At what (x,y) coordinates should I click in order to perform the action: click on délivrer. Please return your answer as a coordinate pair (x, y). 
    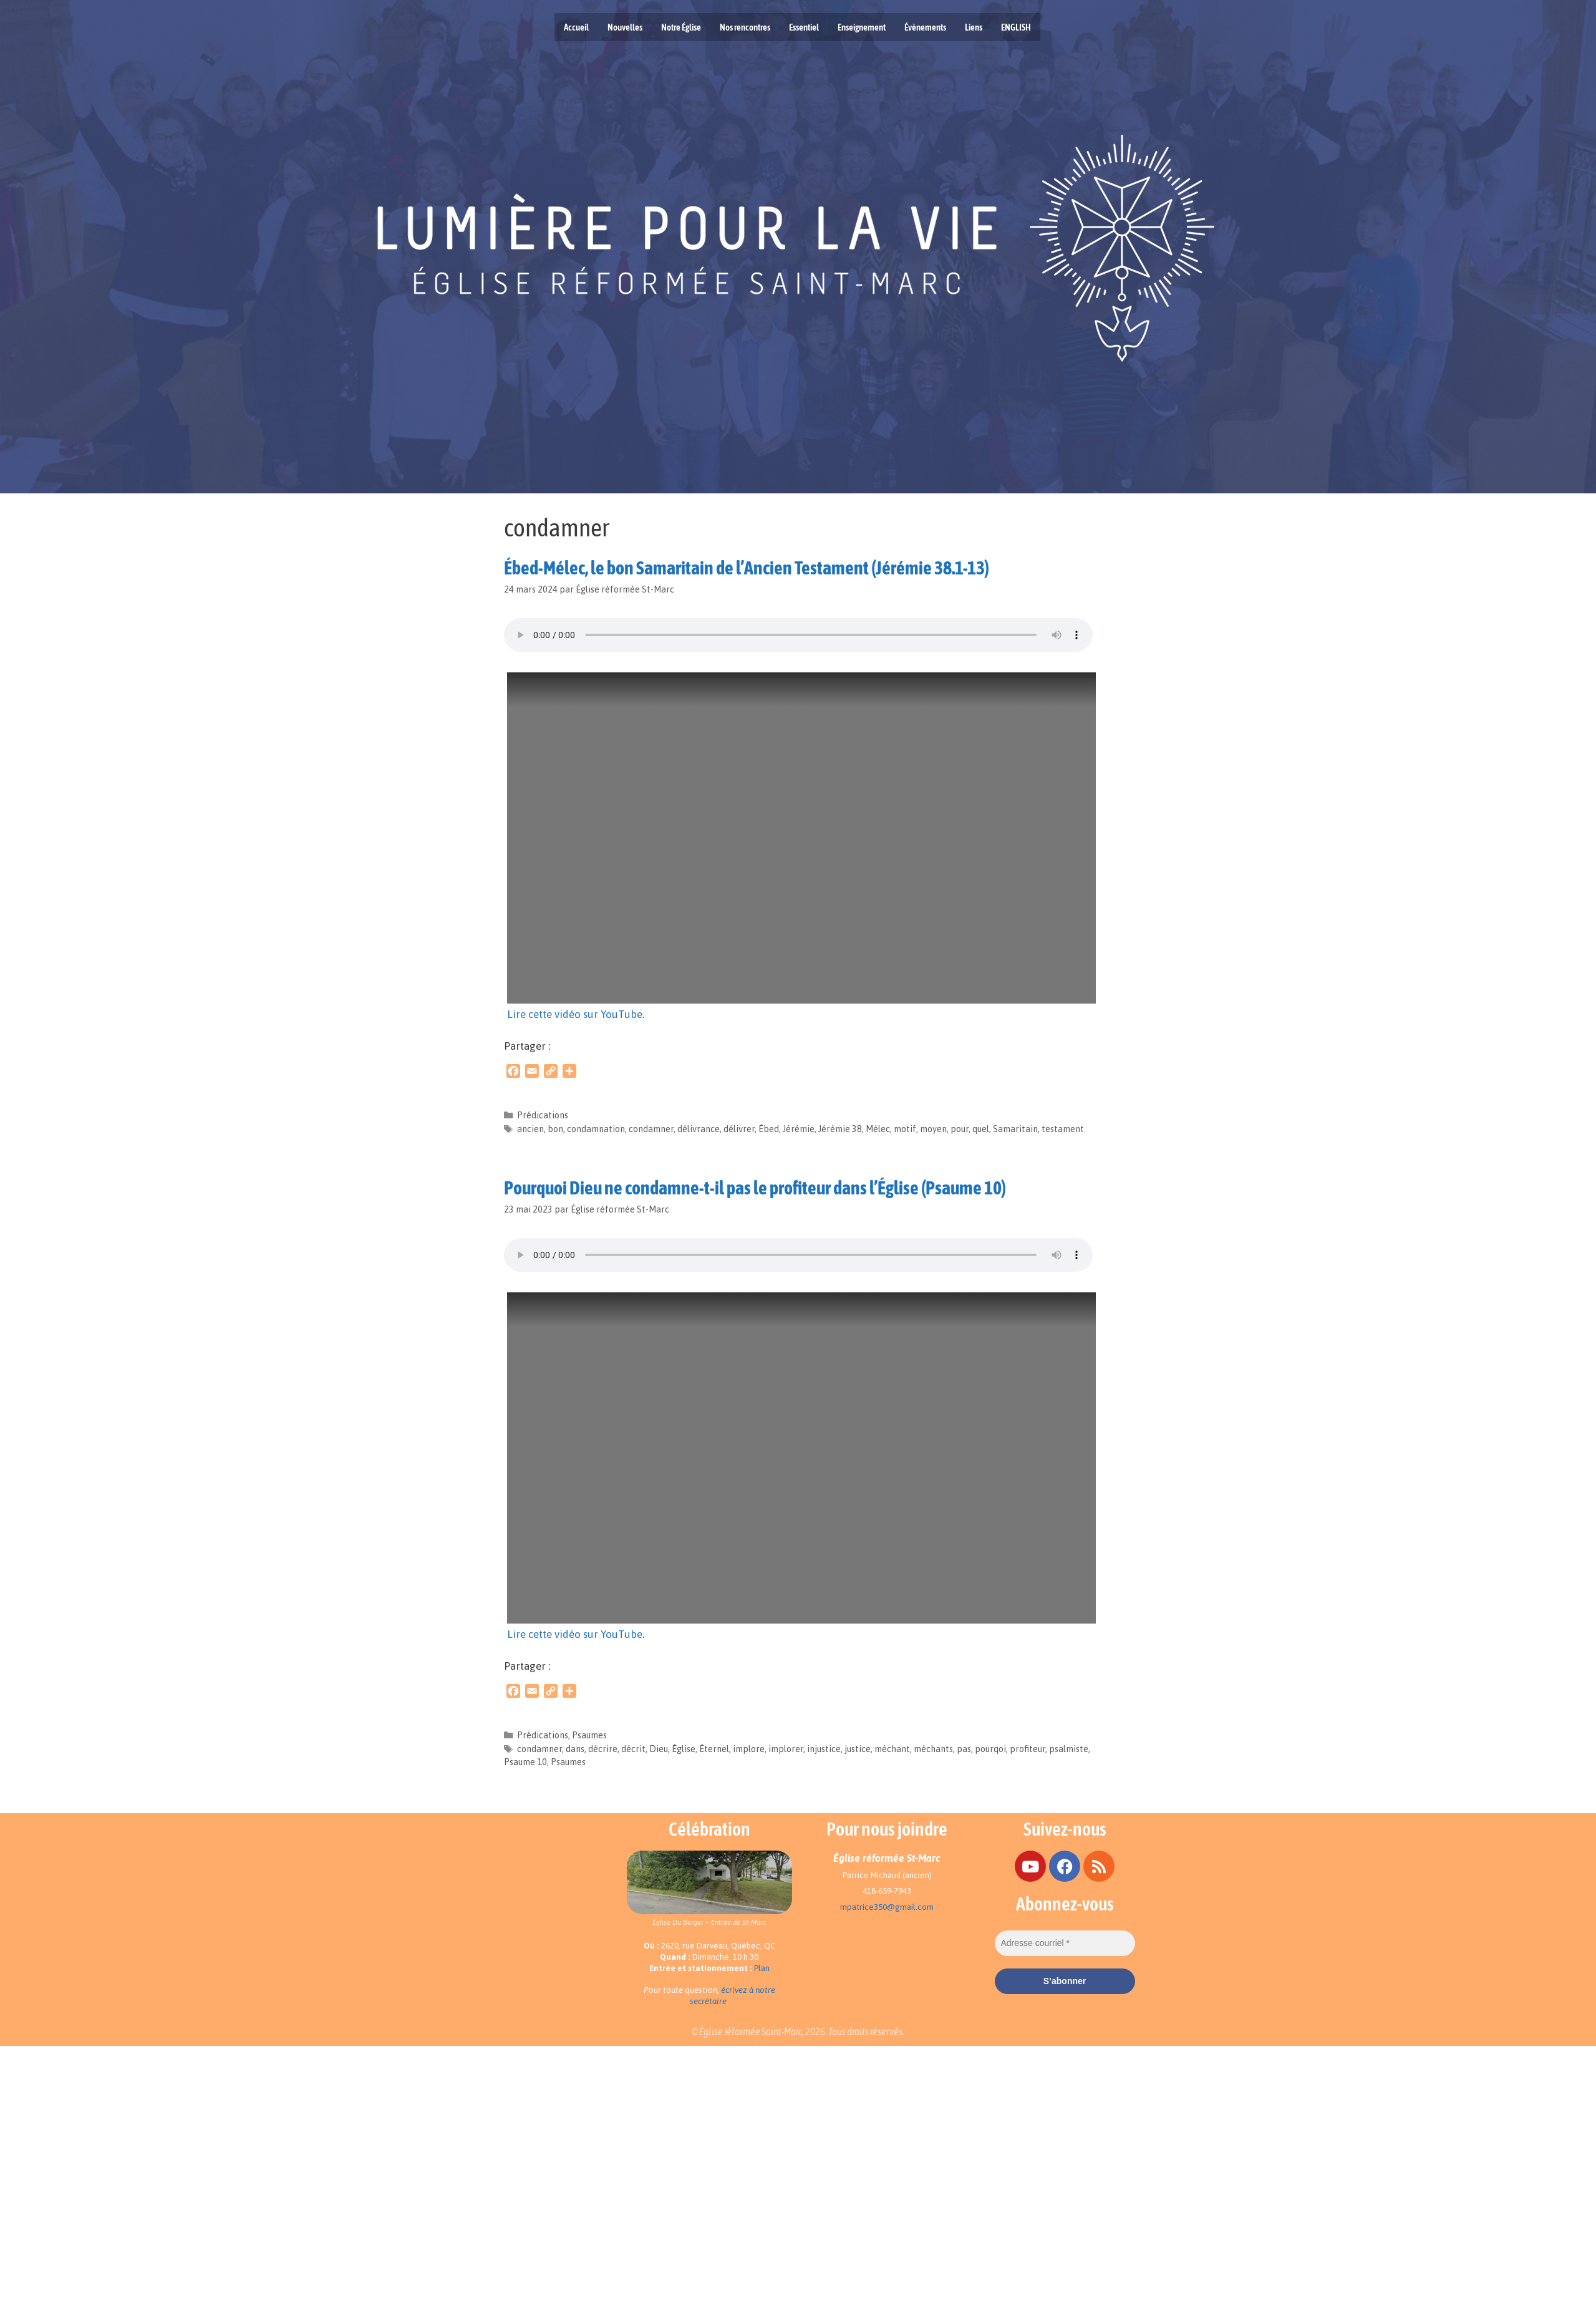
    Looking at the image, I should click on (739, 1129).